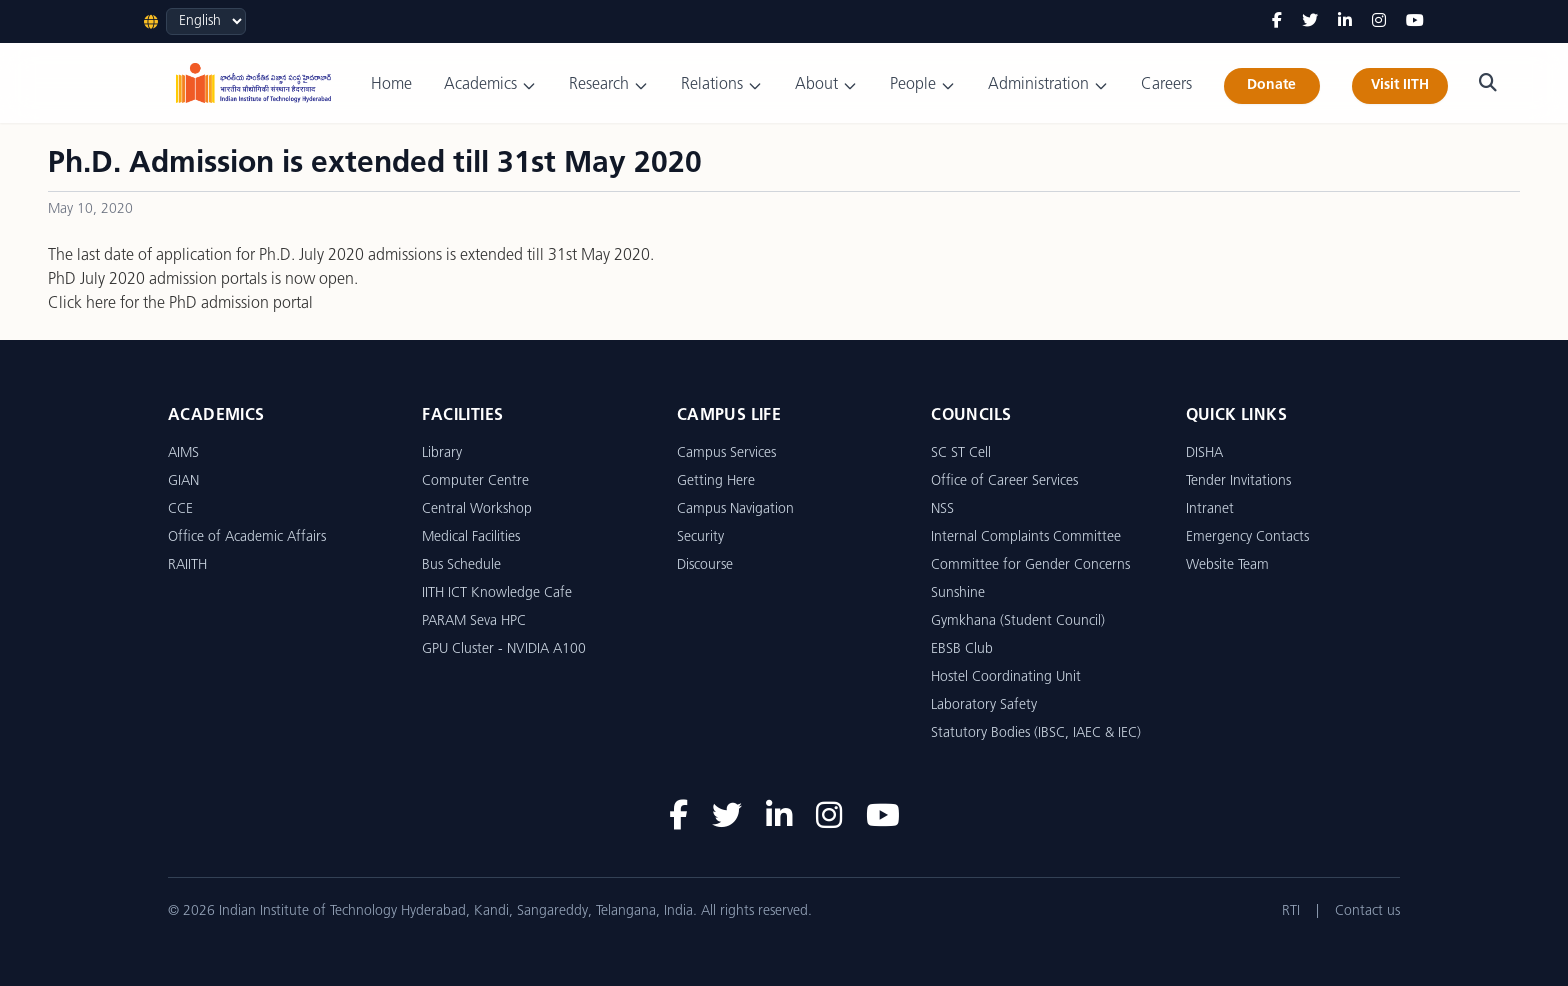 This screenshot has width=1568, height=986. Describe the element at coordinates (1238, 481) in the screenshot. I see `Tender Invitations` at that location.